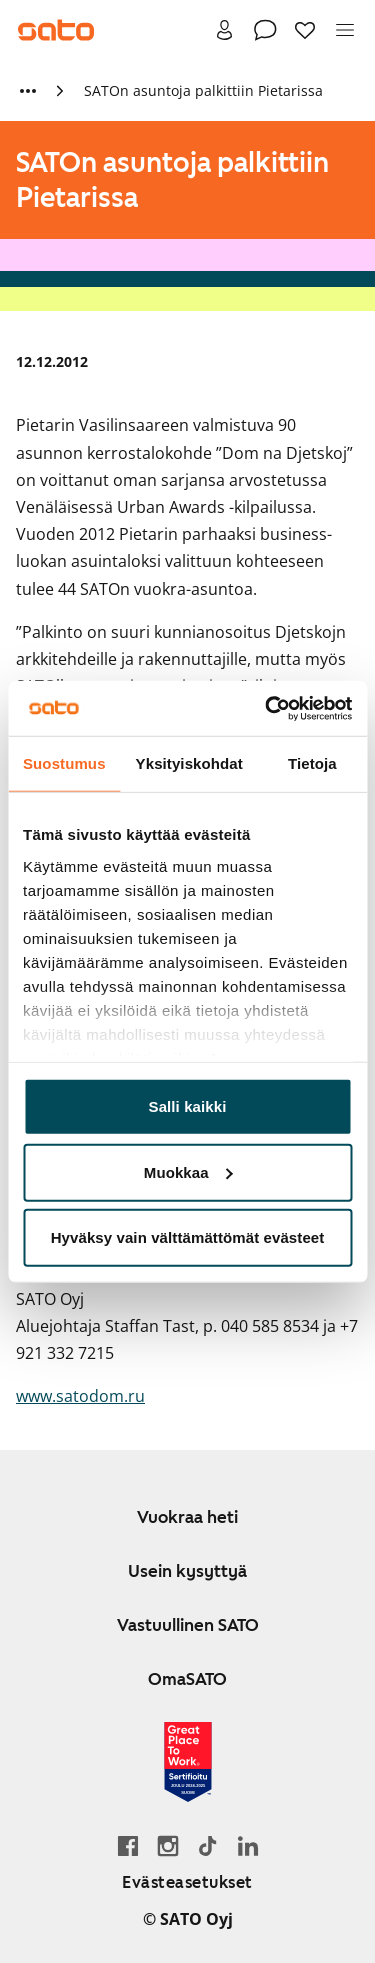  I want to click on Suostumus [tab], so click(64, 763).